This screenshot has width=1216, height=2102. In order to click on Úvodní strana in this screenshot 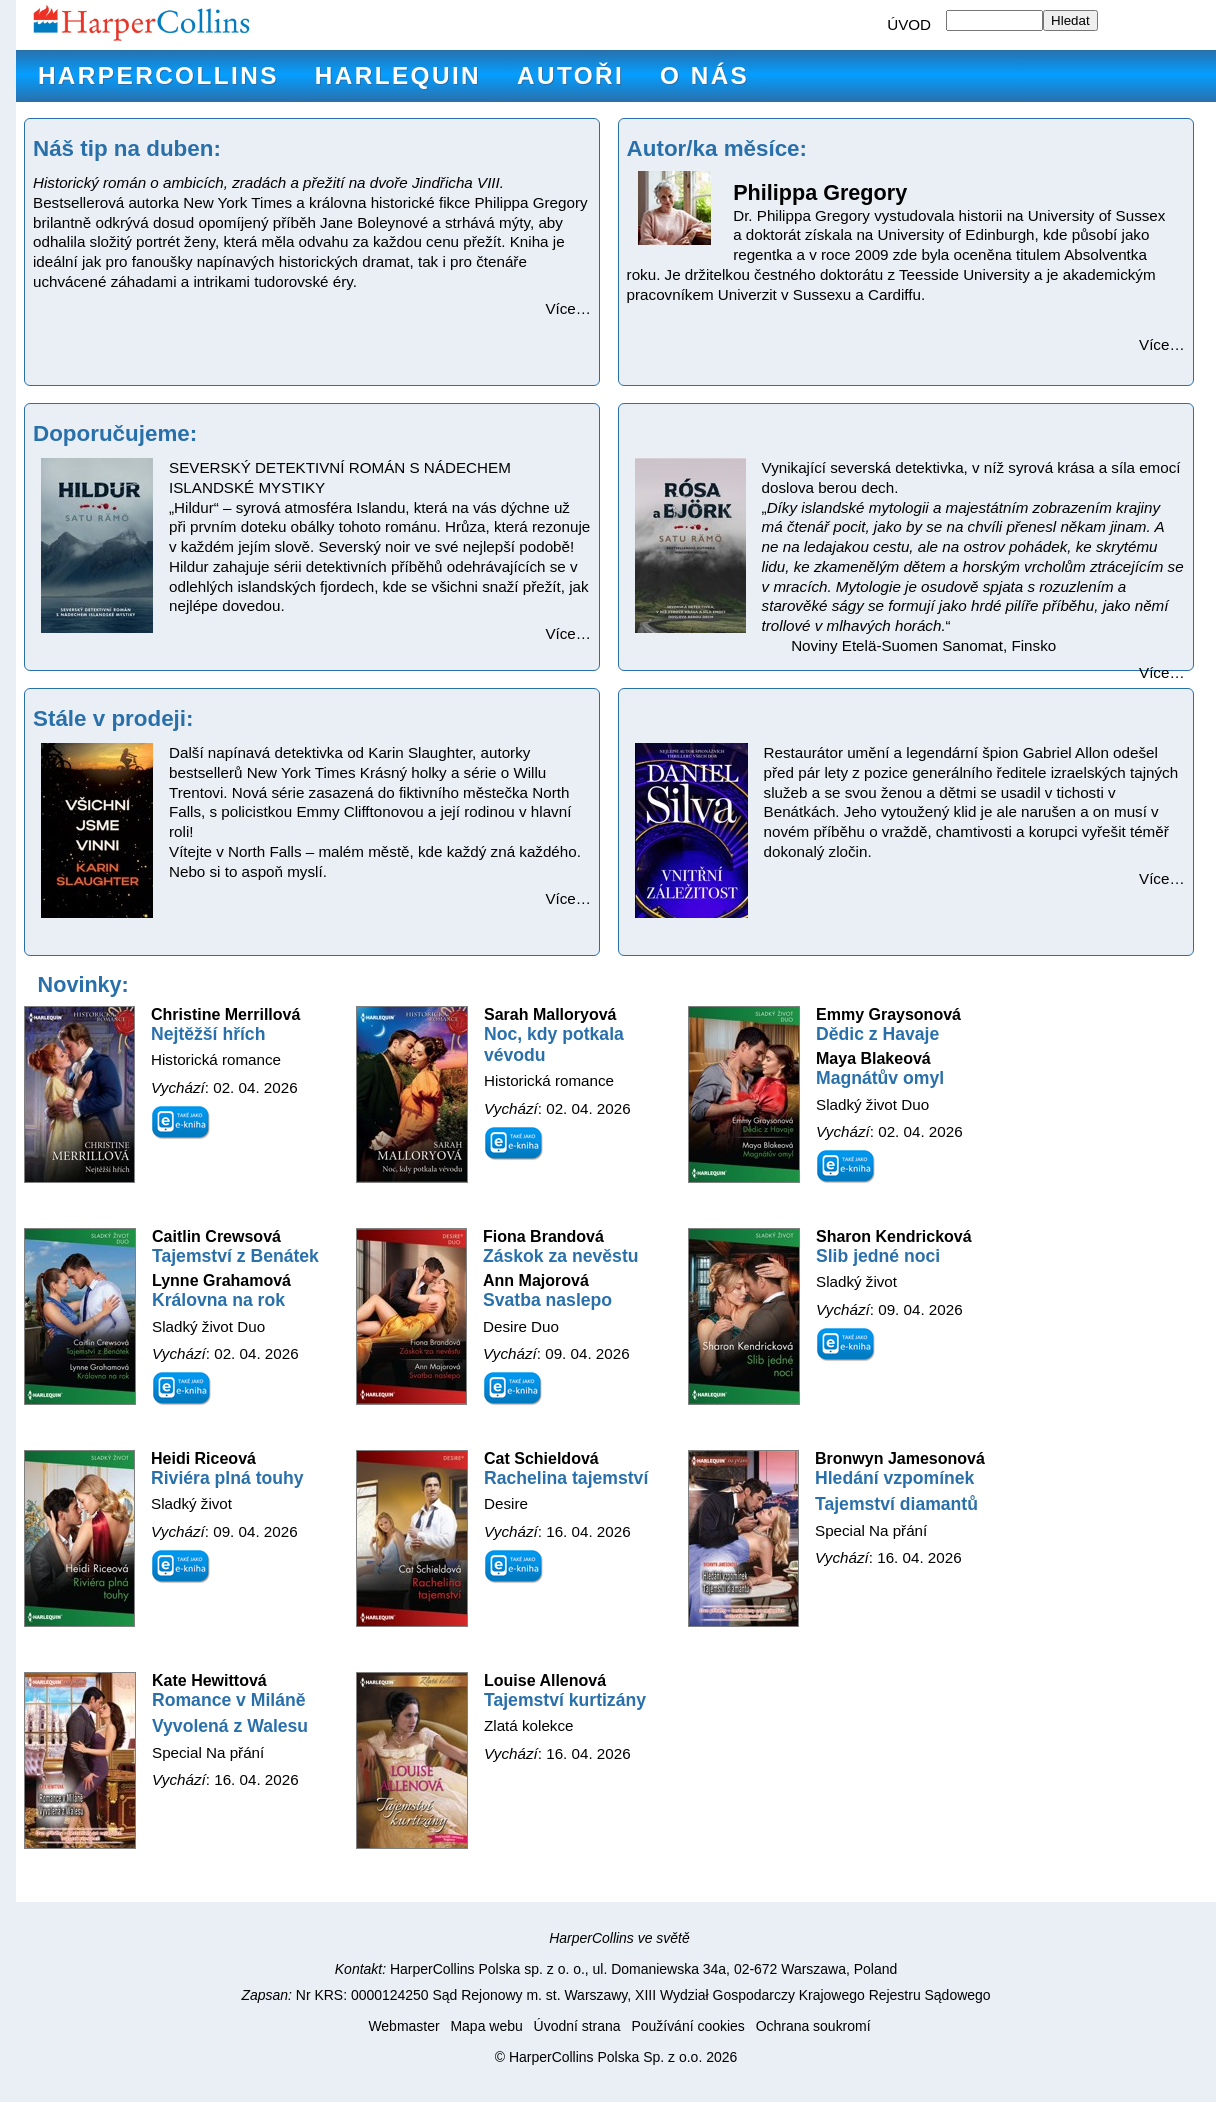, I will do `click(577, 2026)`.